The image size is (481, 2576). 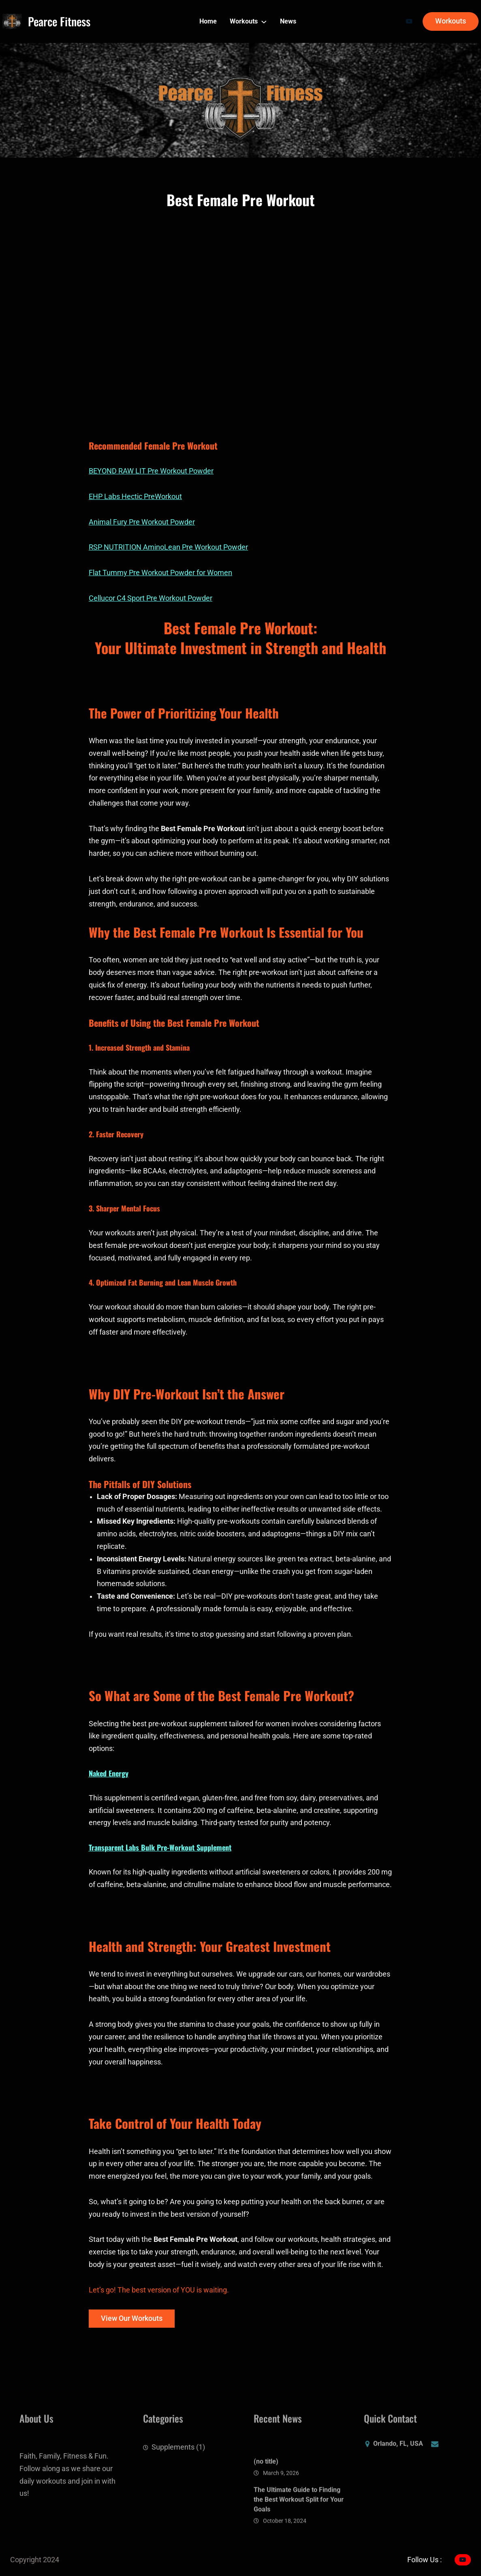 What do you see at coordinates (131, 2318) in the screenshot?
I see `View Our Workouts` at bounding box center [131, 2318].